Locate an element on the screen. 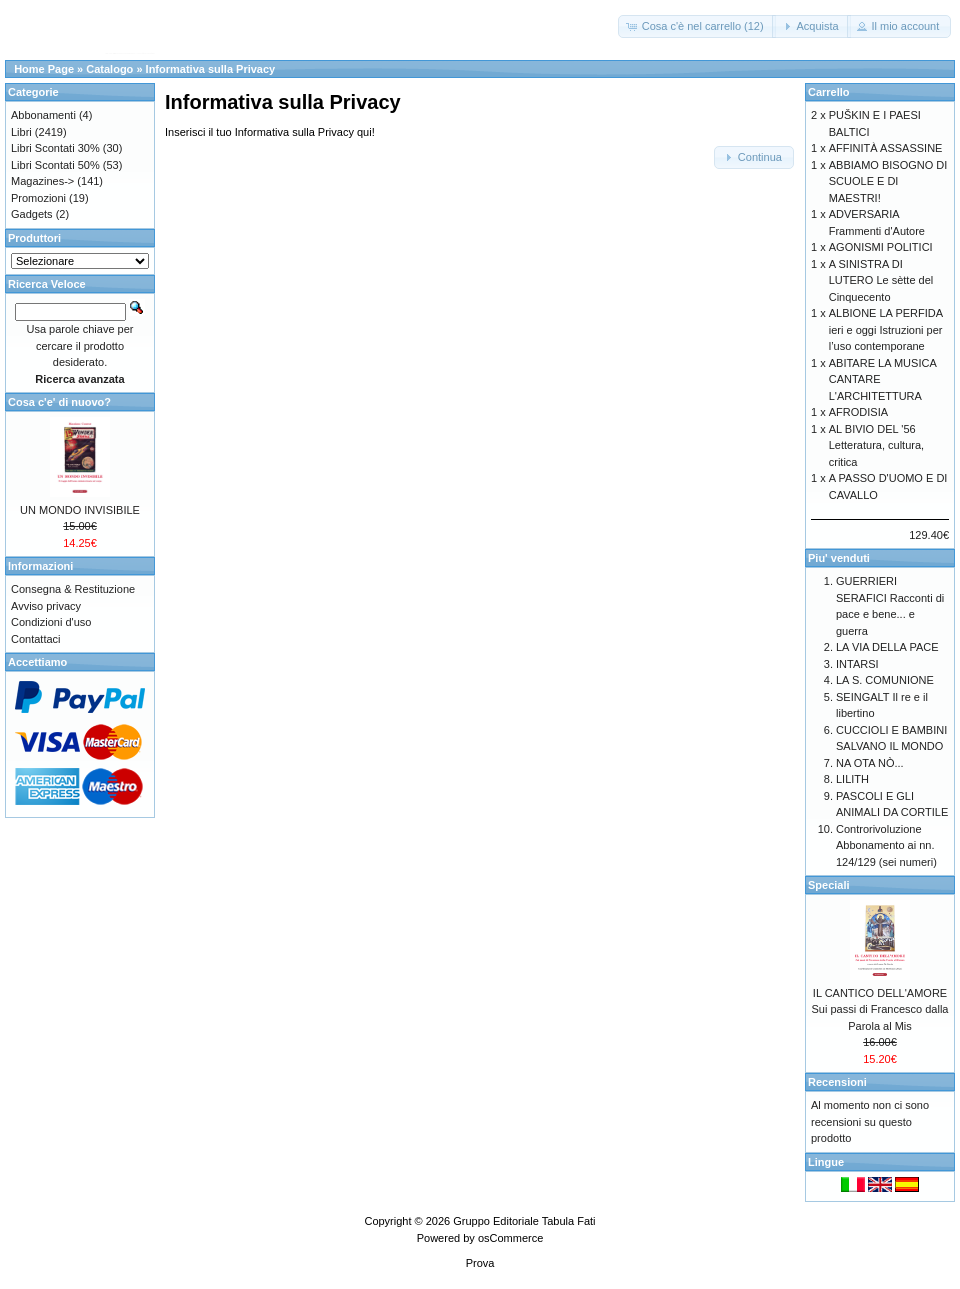 The width and height of the screenshot is (960, 1289). Carrello is located at coordinates (829, 92).